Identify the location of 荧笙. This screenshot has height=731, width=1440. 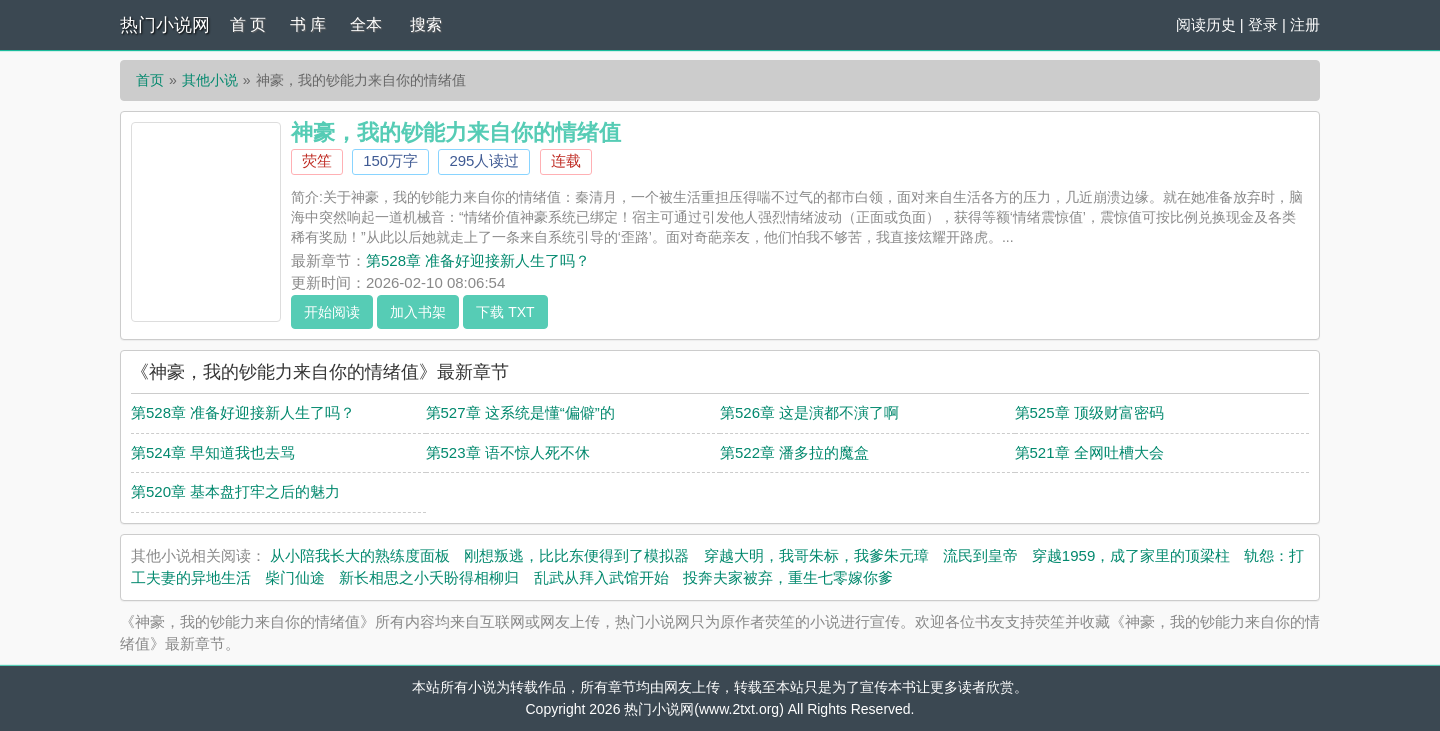
(317, 160).